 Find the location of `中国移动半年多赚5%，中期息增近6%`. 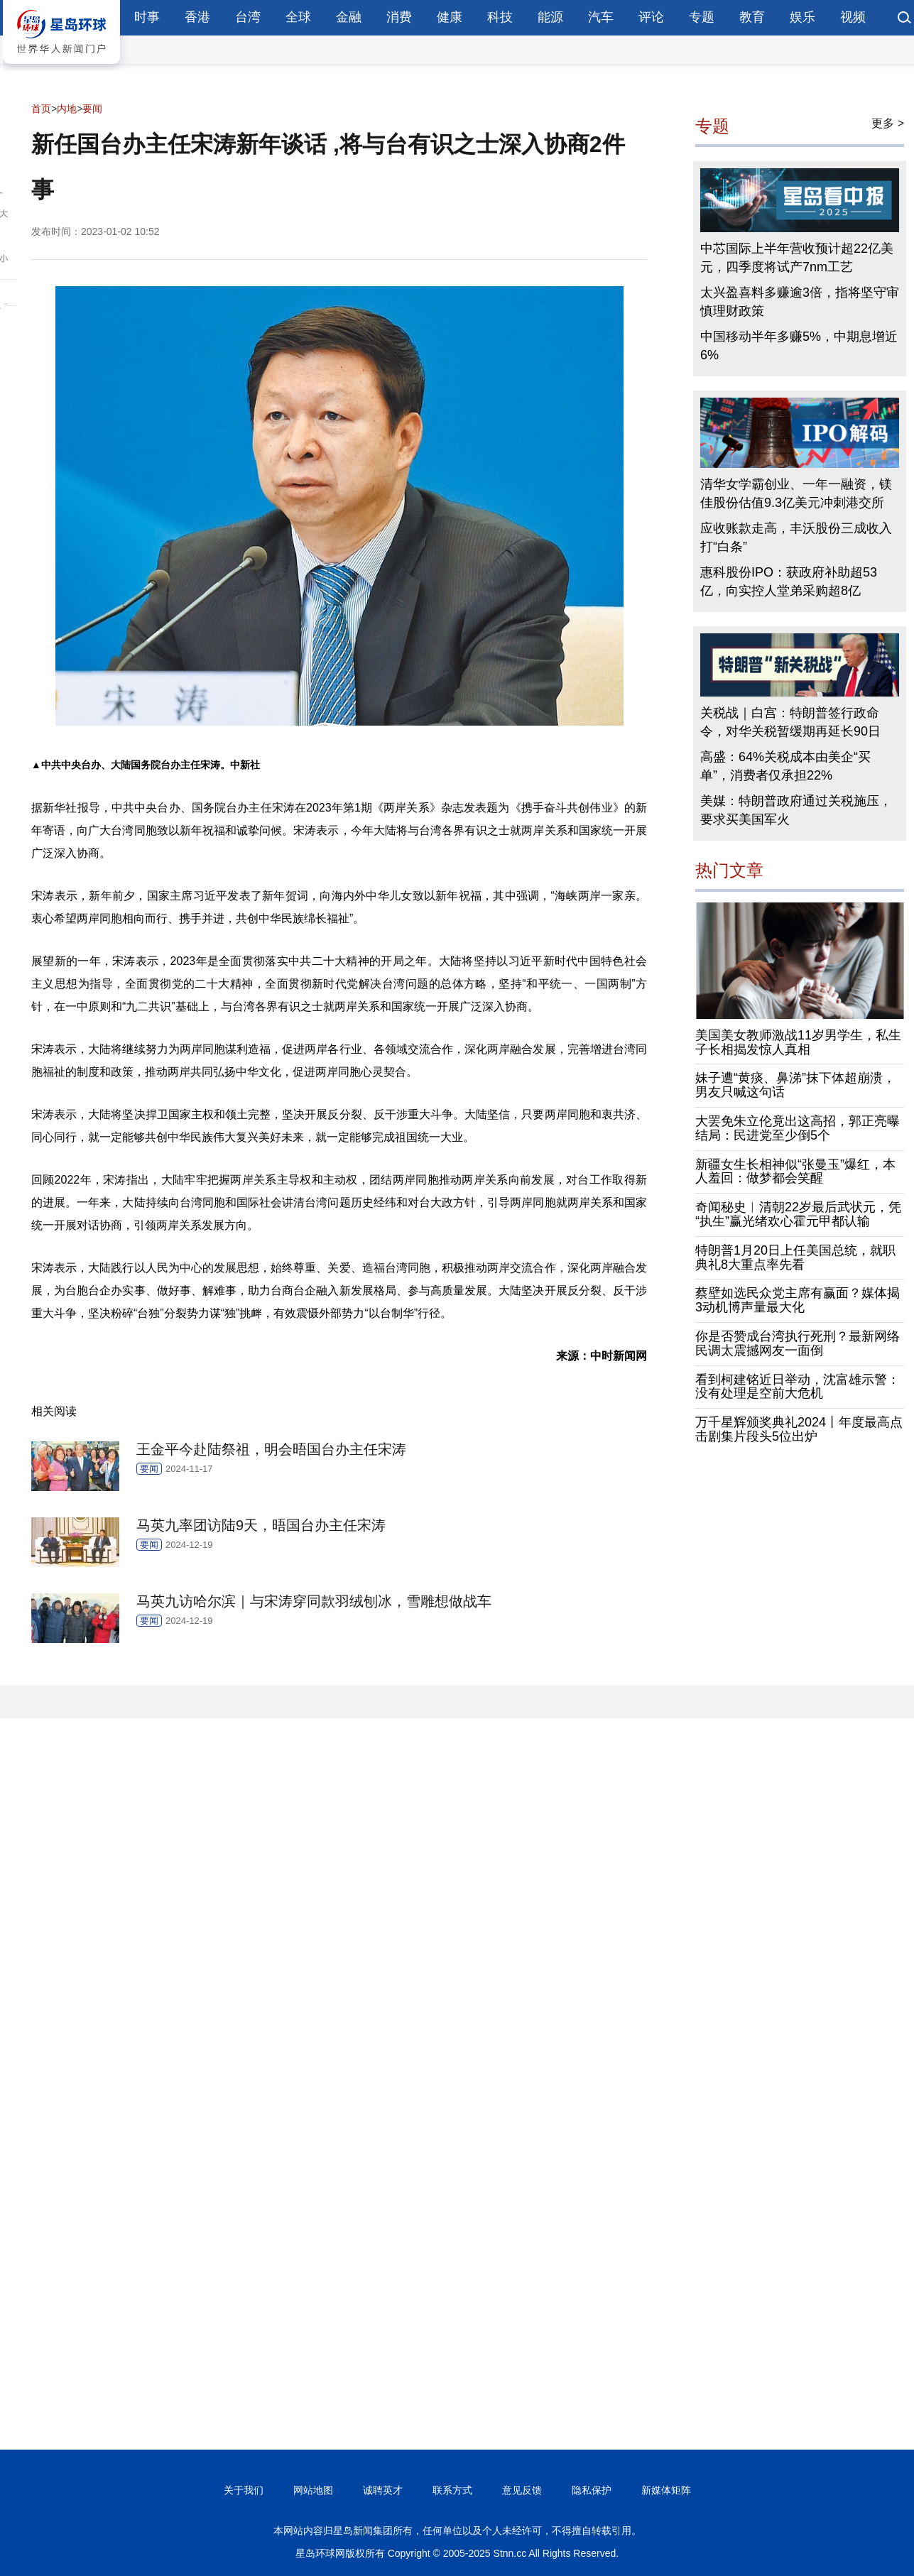

中国移动半年多赚5%，中期息增近6% is located at coordinates (799, 345).